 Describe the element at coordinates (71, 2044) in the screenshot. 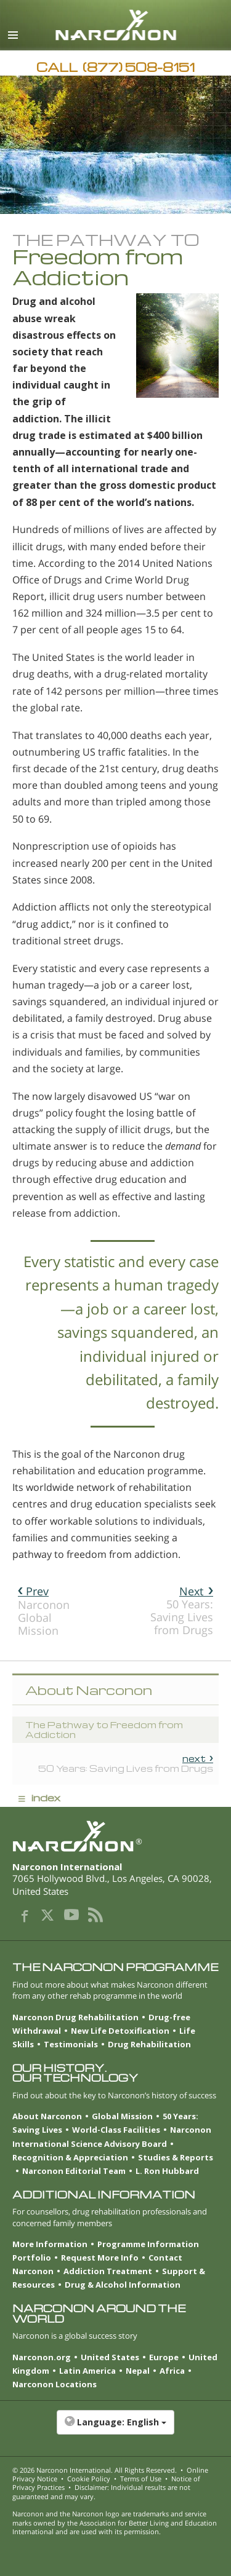

I see `Testimonials` at that location.